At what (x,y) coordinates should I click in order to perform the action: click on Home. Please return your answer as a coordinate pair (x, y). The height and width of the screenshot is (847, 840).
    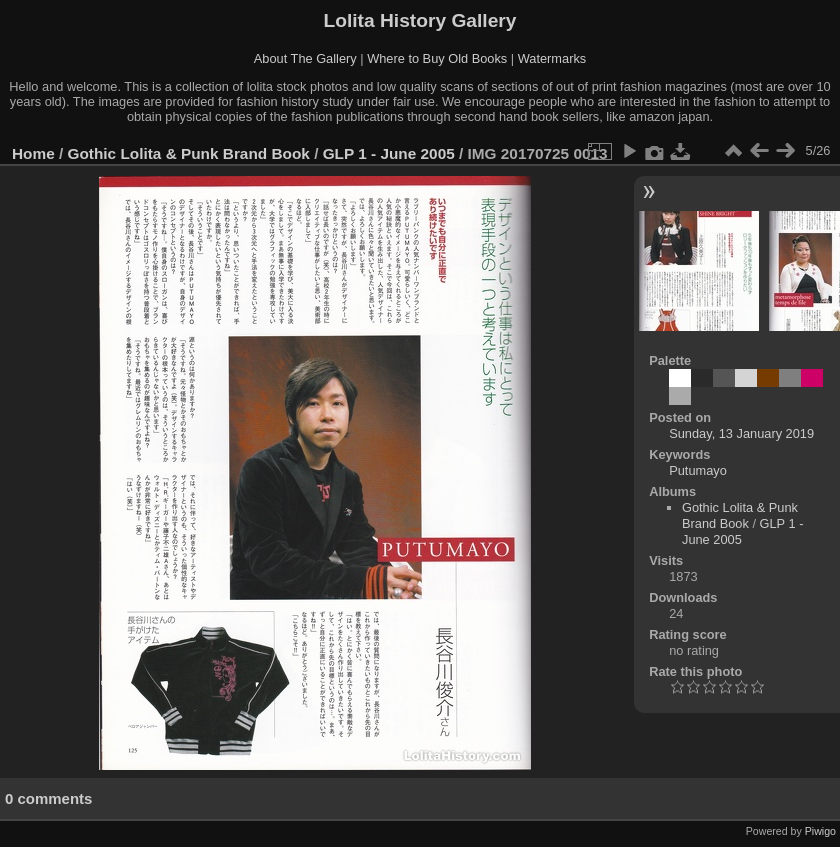
    Looking at the image, I should click on (33, 153).